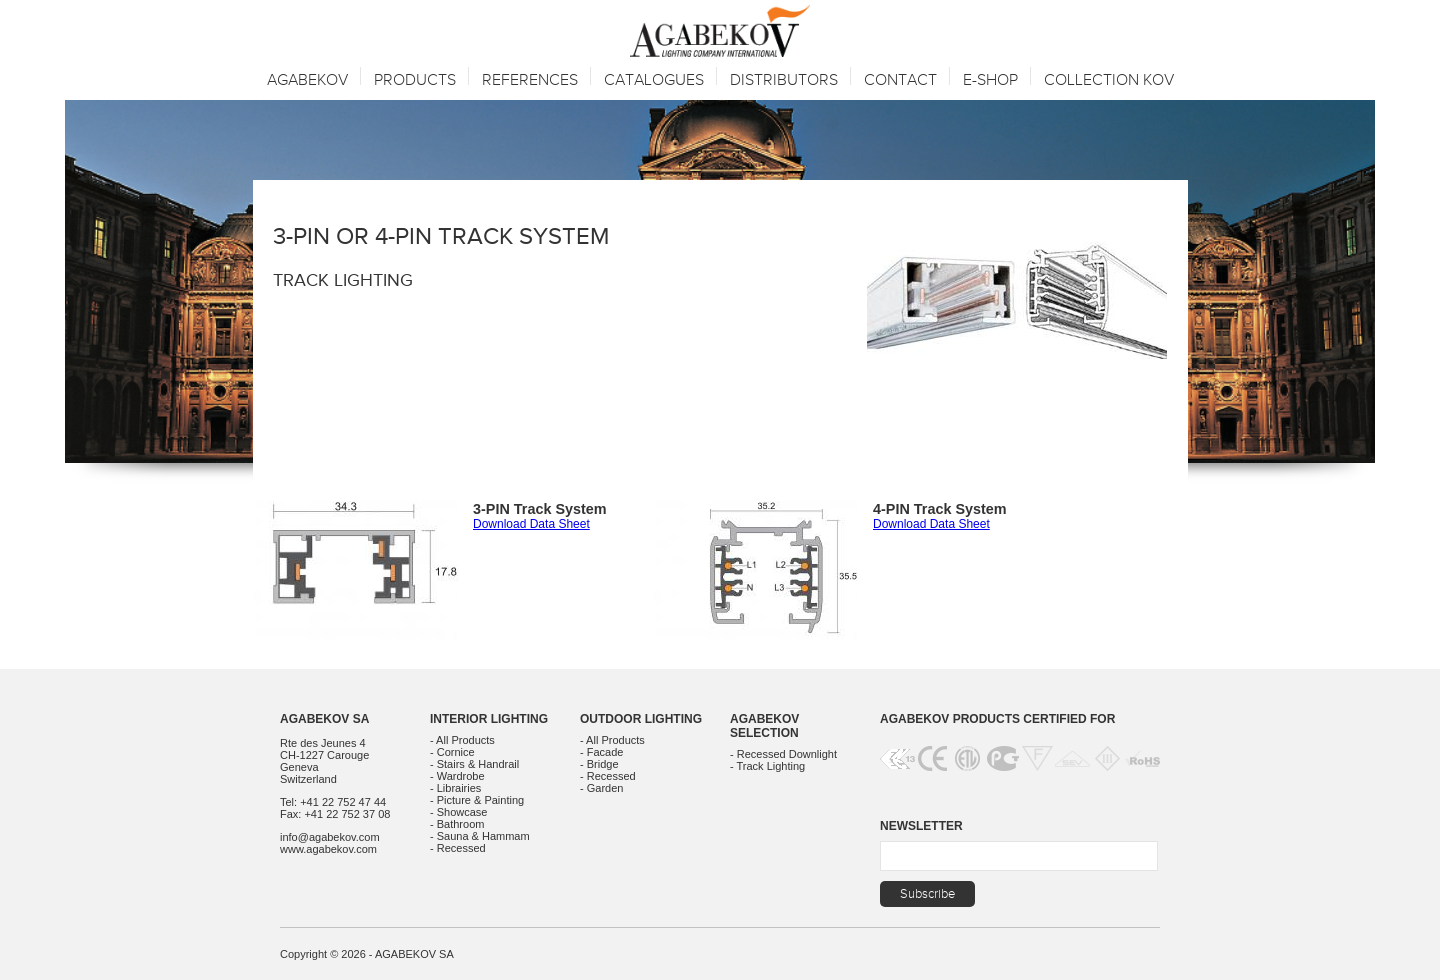 This screenshot has height=980, width=1440. I want to click on References, so click(530, 80).